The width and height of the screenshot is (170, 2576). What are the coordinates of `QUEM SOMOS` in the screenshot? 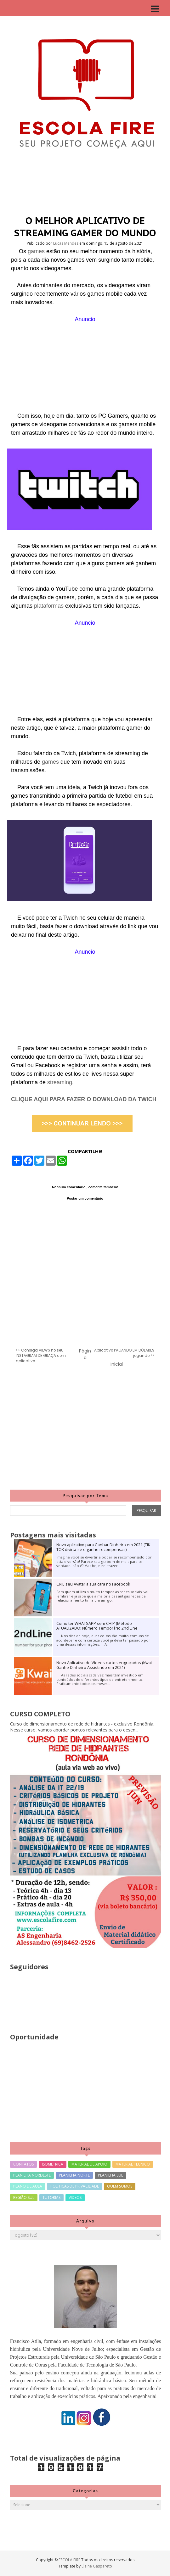 It's located at (119, 2186).